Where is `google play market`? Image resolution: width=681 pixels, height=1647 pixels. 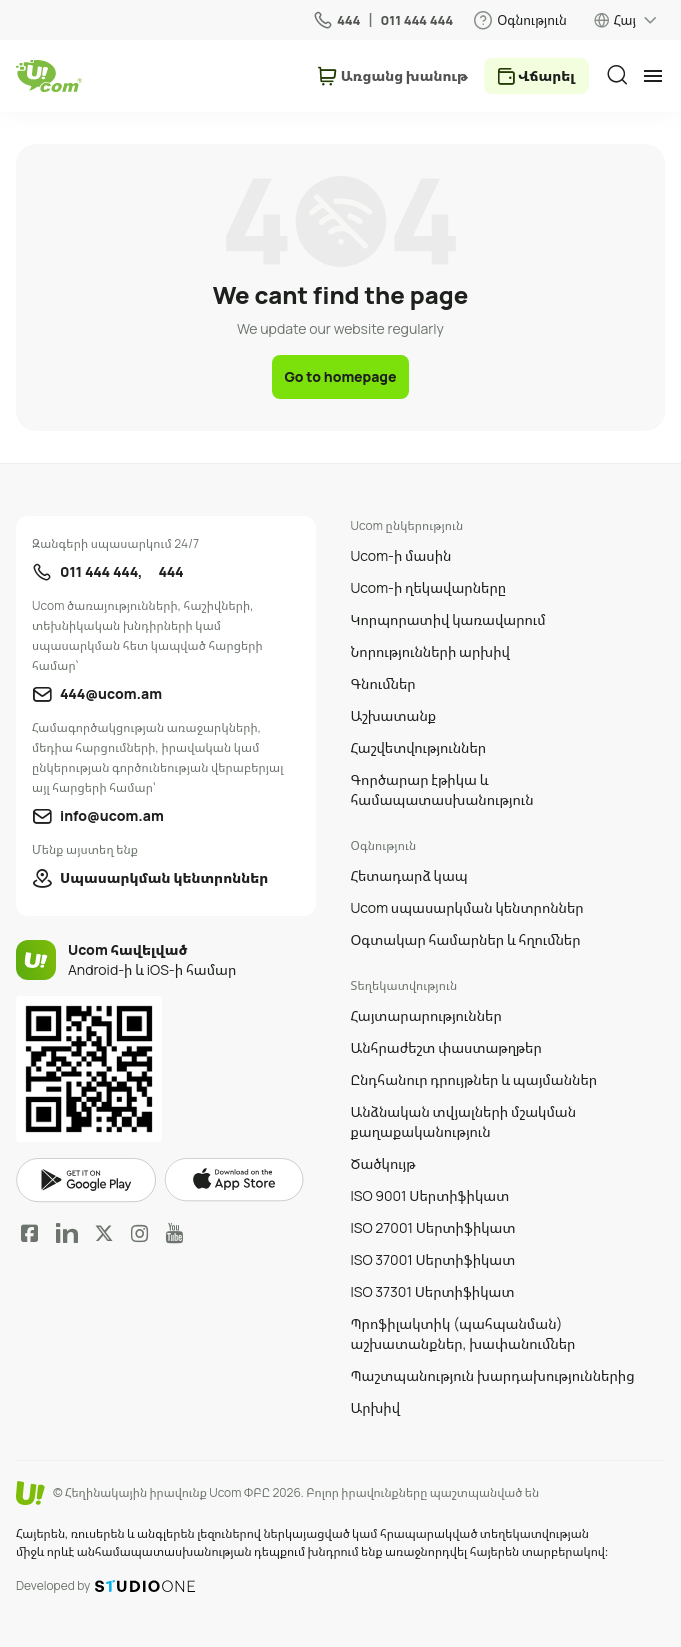 google play market is located at coordinates (86, 1180).